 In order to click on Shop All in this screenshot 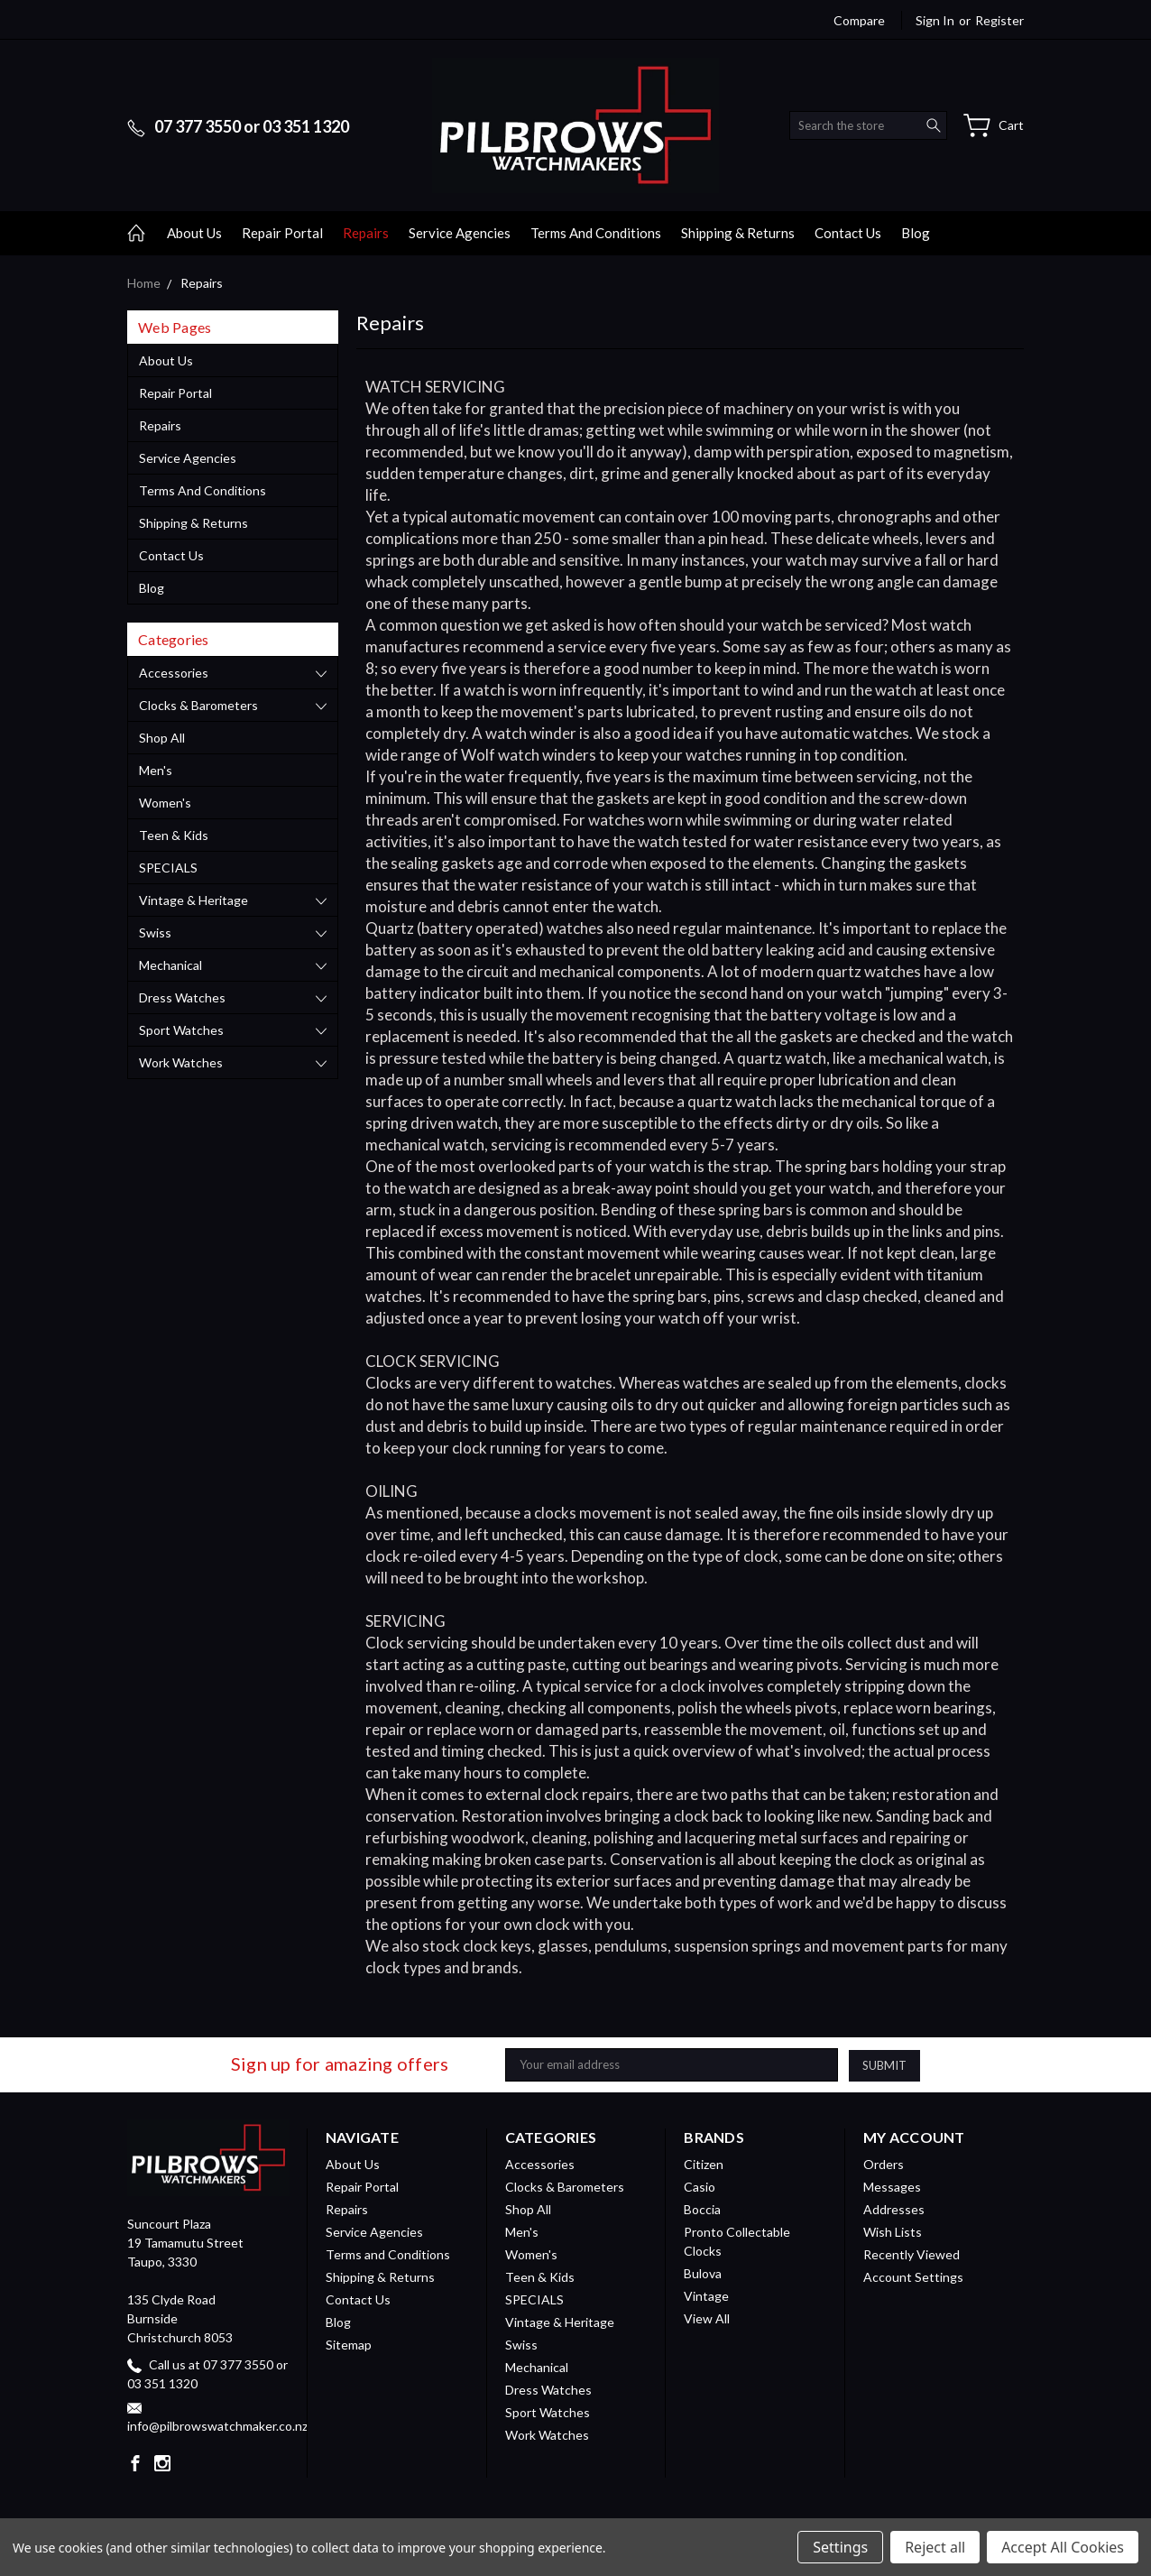, I will do `click(162, 737)`.